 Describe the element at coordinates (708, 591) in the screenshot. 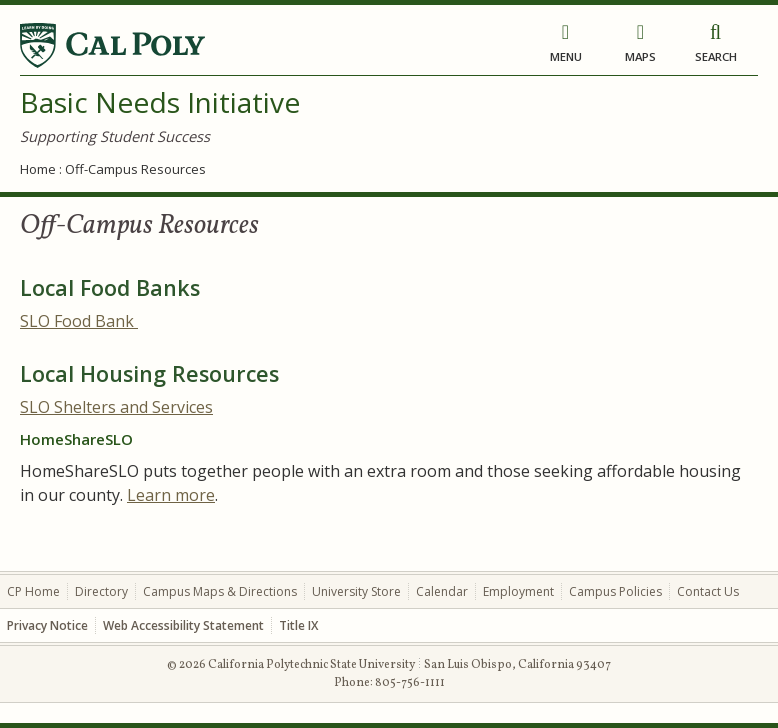

I see `Contact Us` at that location.